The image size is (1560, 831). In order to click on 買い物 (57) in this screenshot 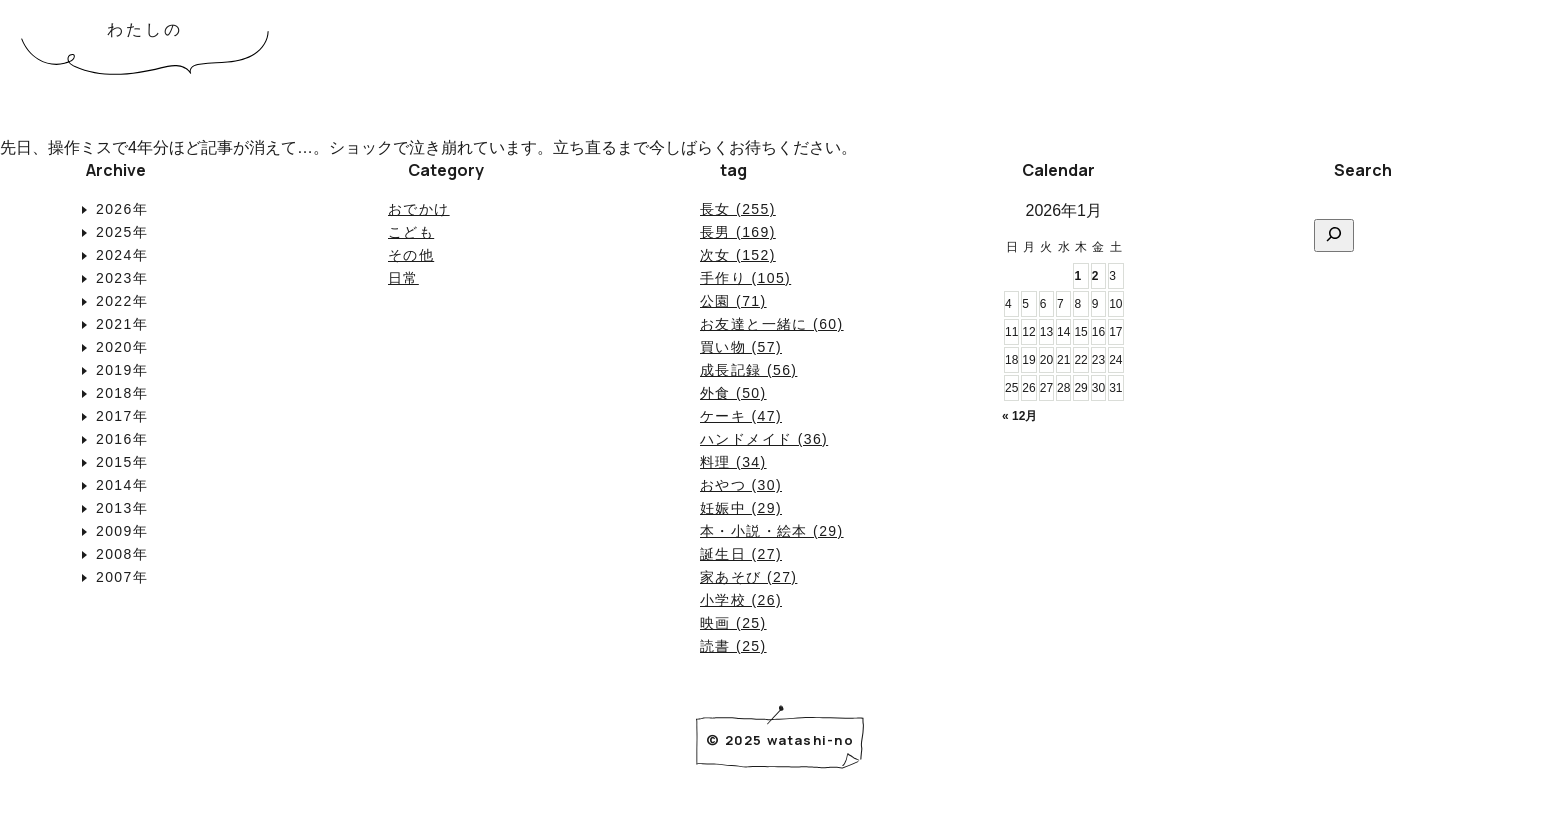, I will do `click(741, 347)`.